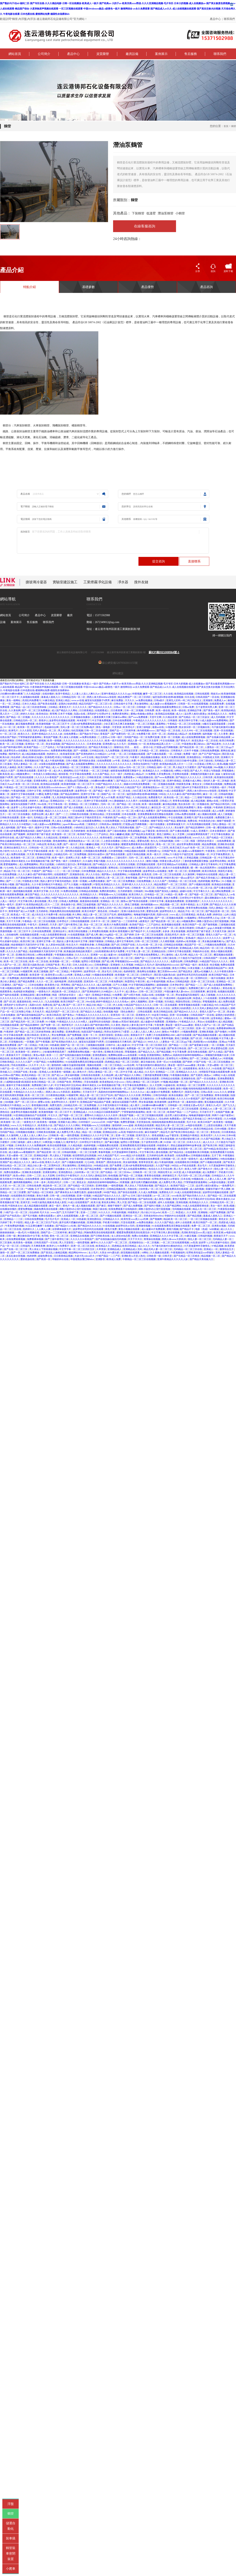  Describe the element at coordinates (71, 884) in the screenshot. I see `日产久久视频` at that location.